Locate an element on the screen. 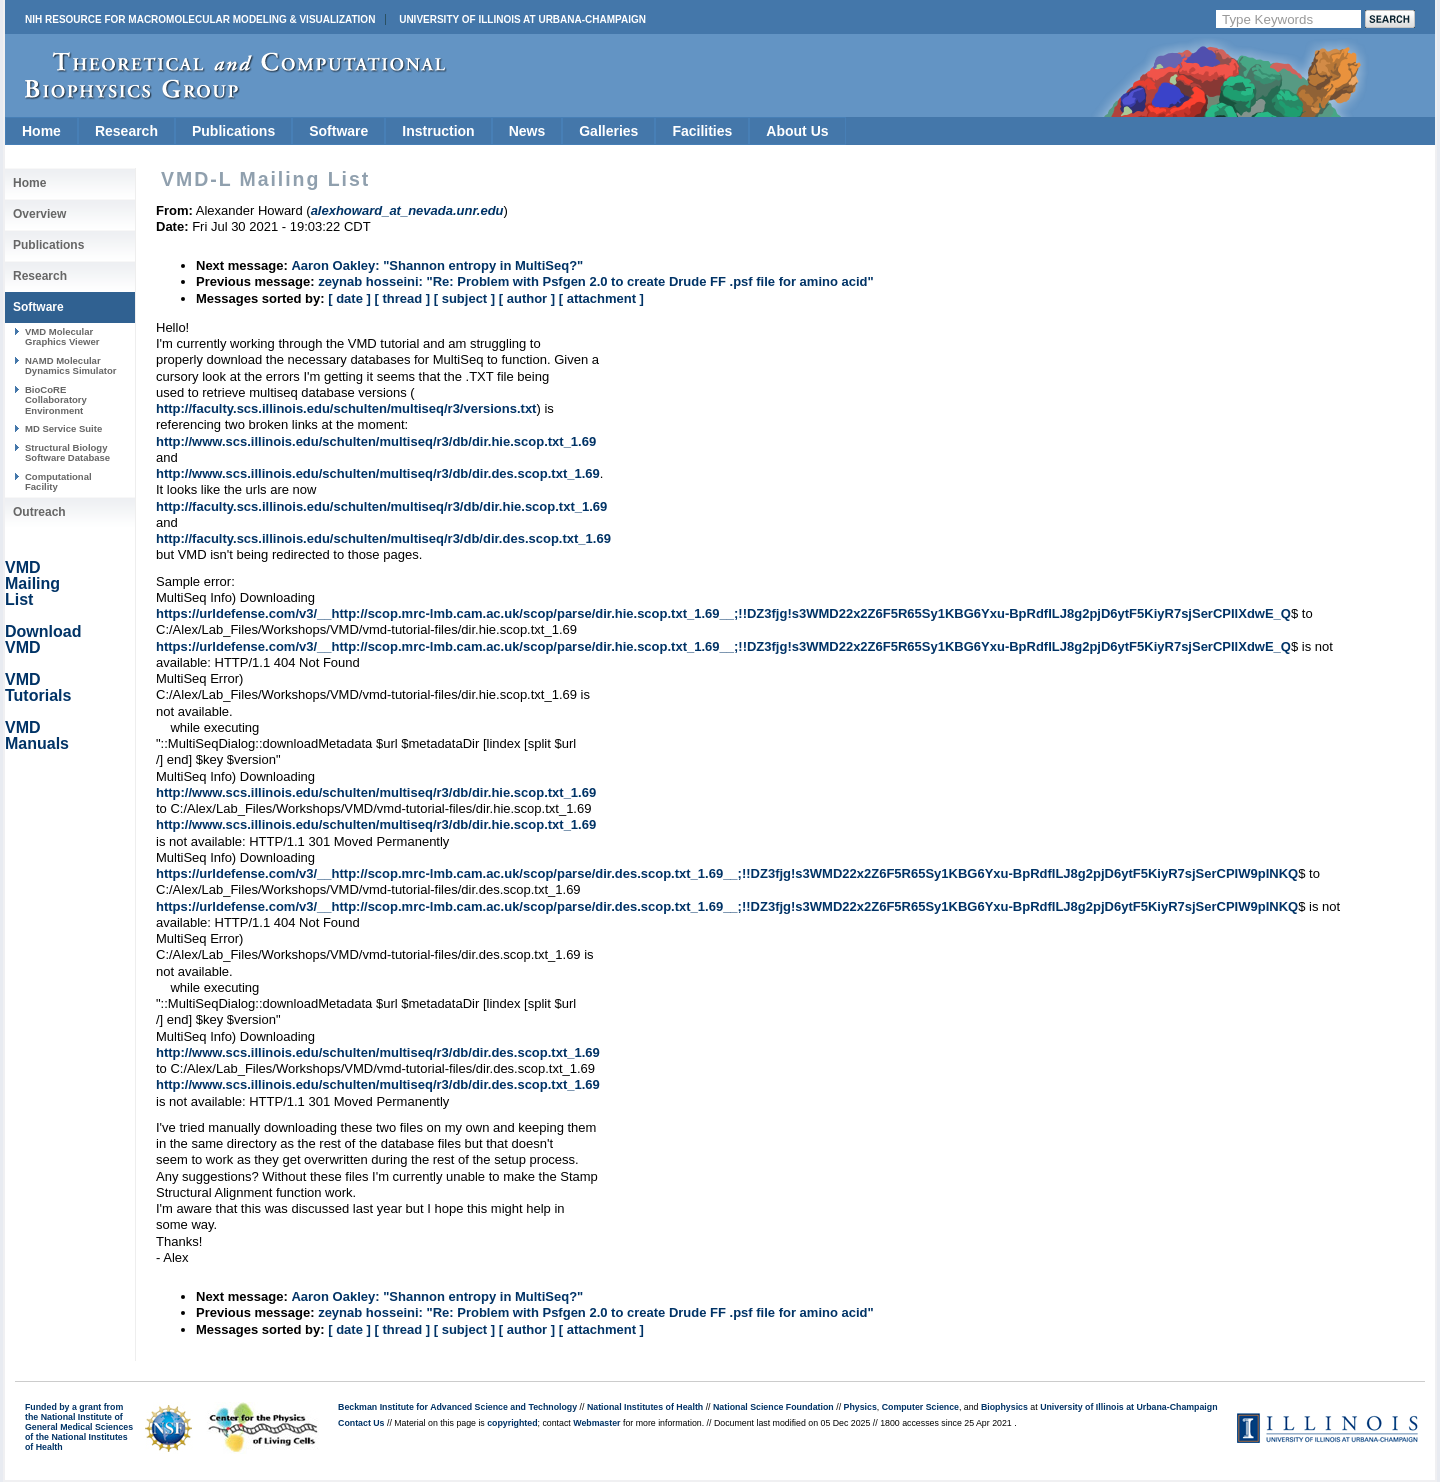 The height and width of the screenshot is (1482, 1440). copyrighted is located at coordinates (512, 1423).